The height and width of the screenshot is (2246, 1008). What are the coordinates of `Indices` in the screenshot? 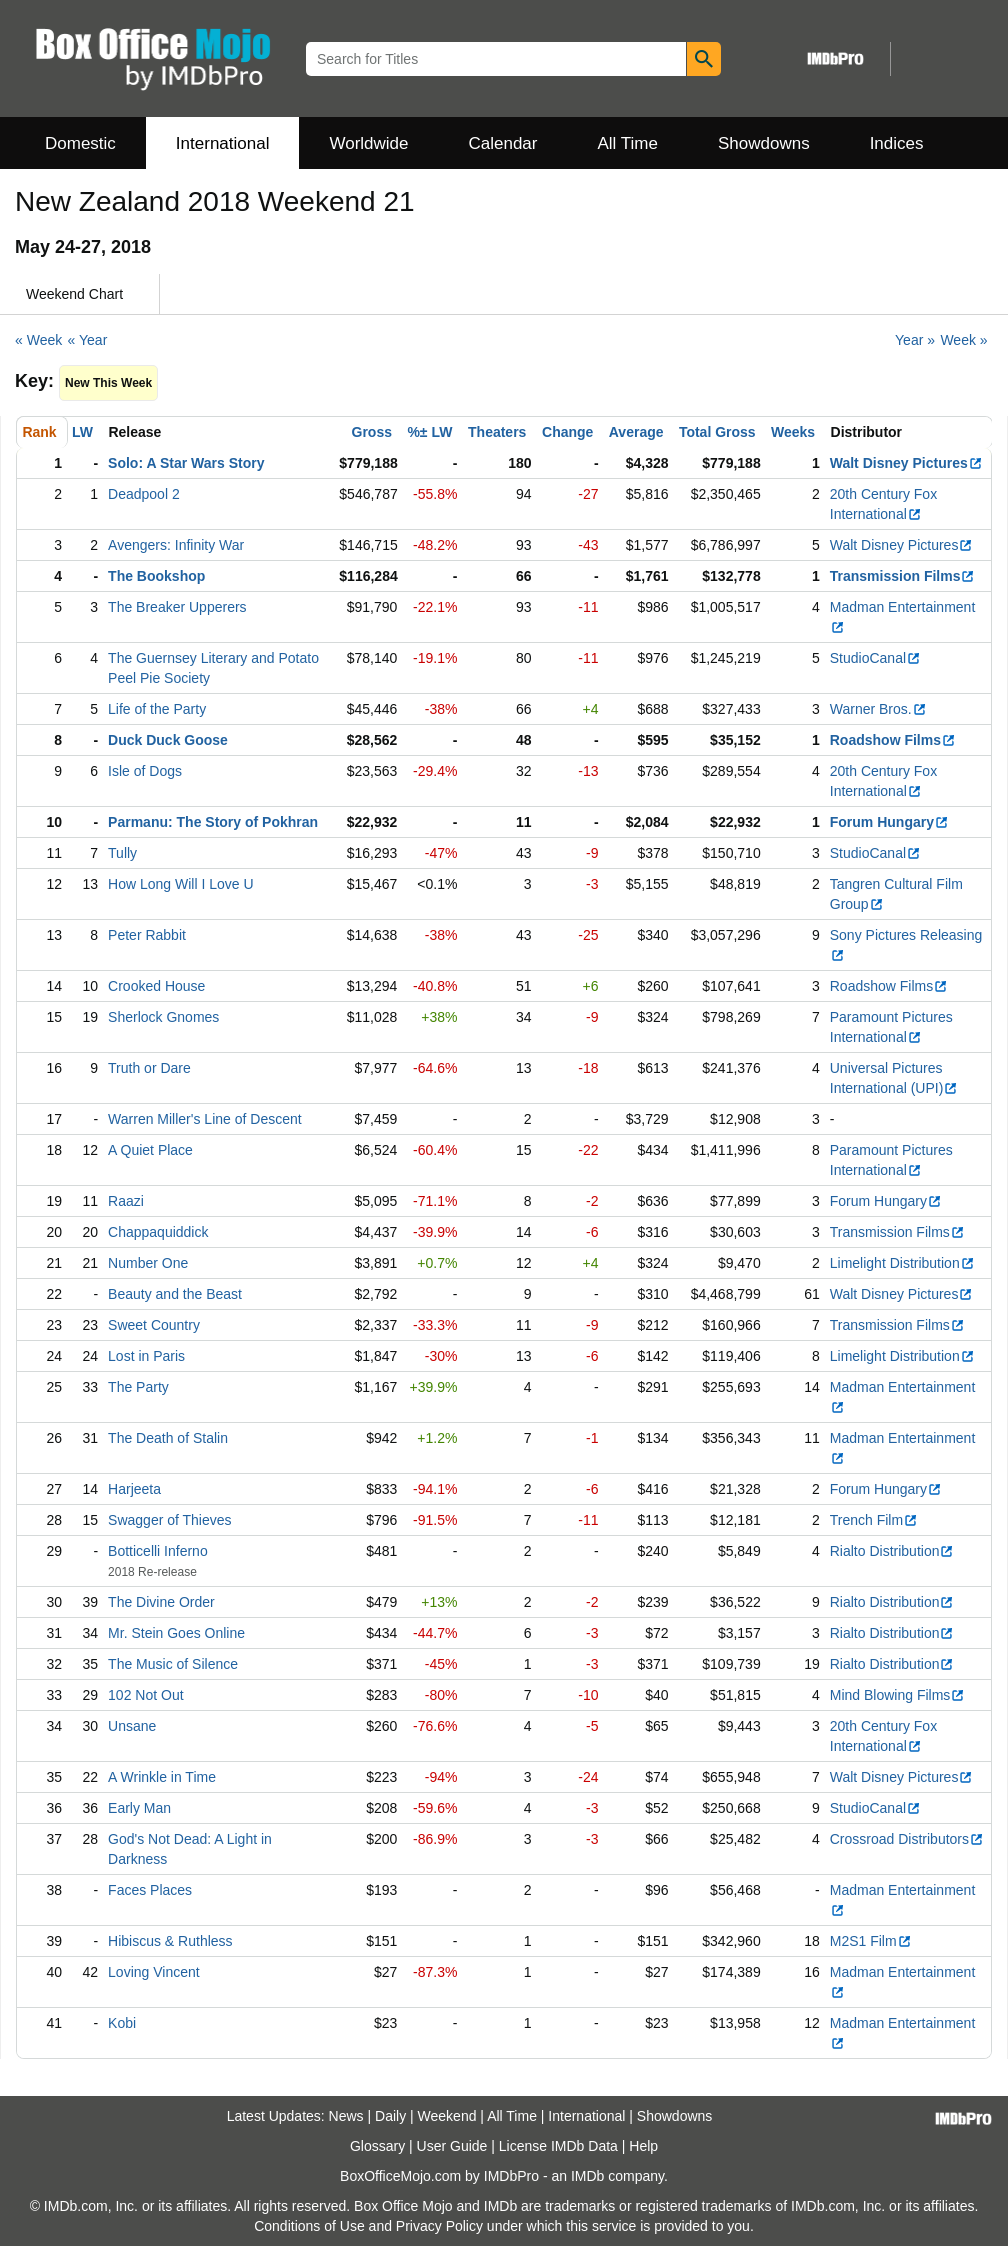 It's located at (897, 143).